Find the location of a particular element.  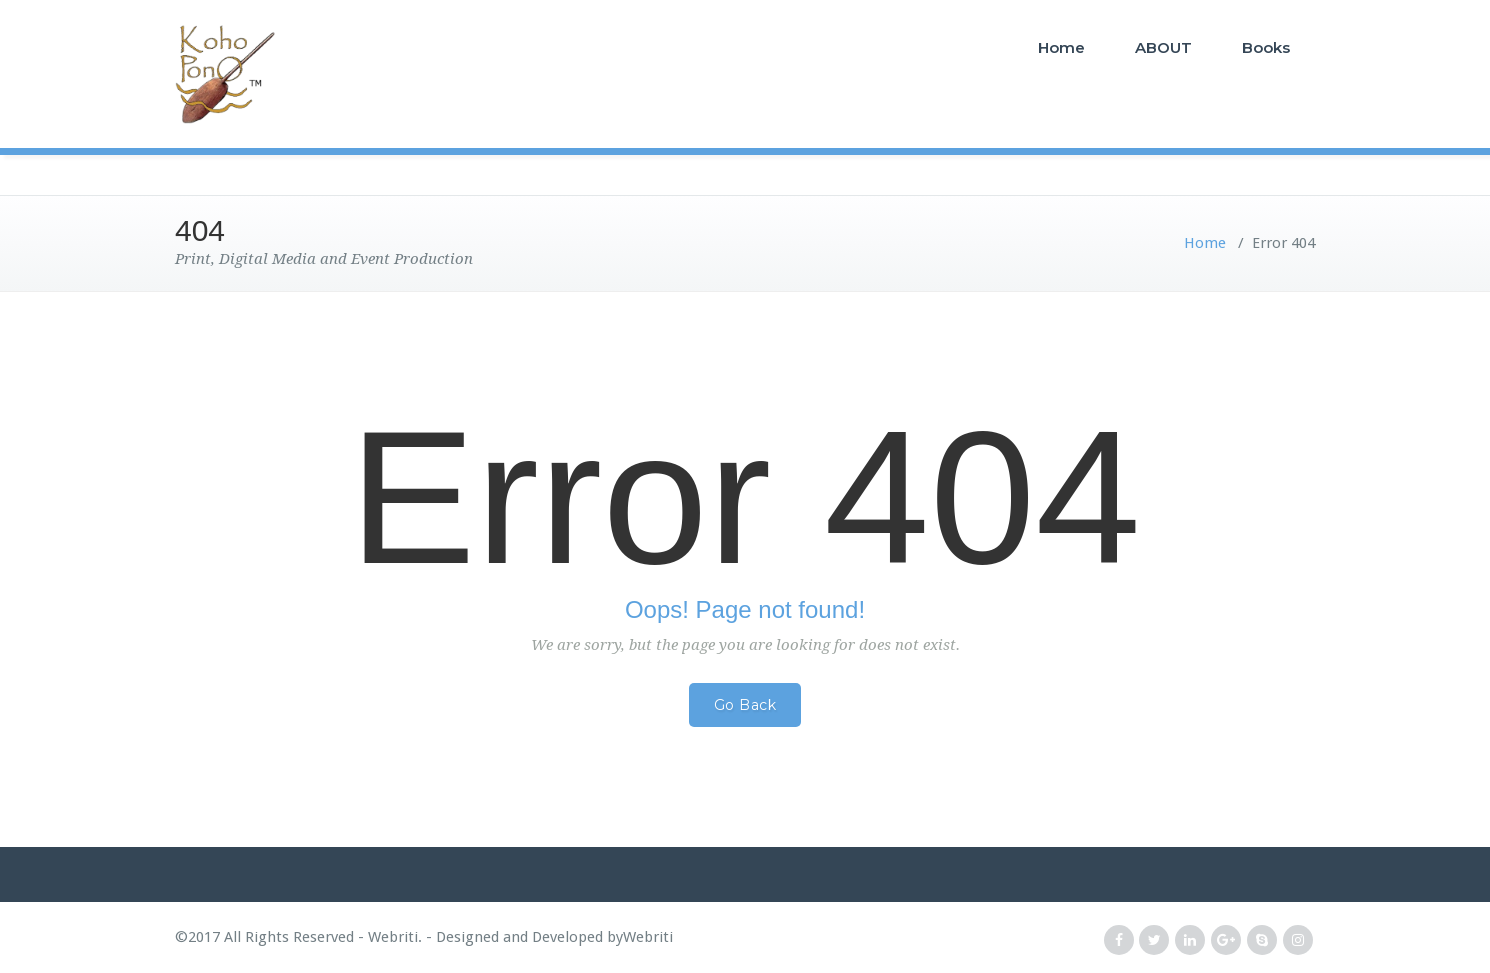

Books is located at coordinates (1266, 47).